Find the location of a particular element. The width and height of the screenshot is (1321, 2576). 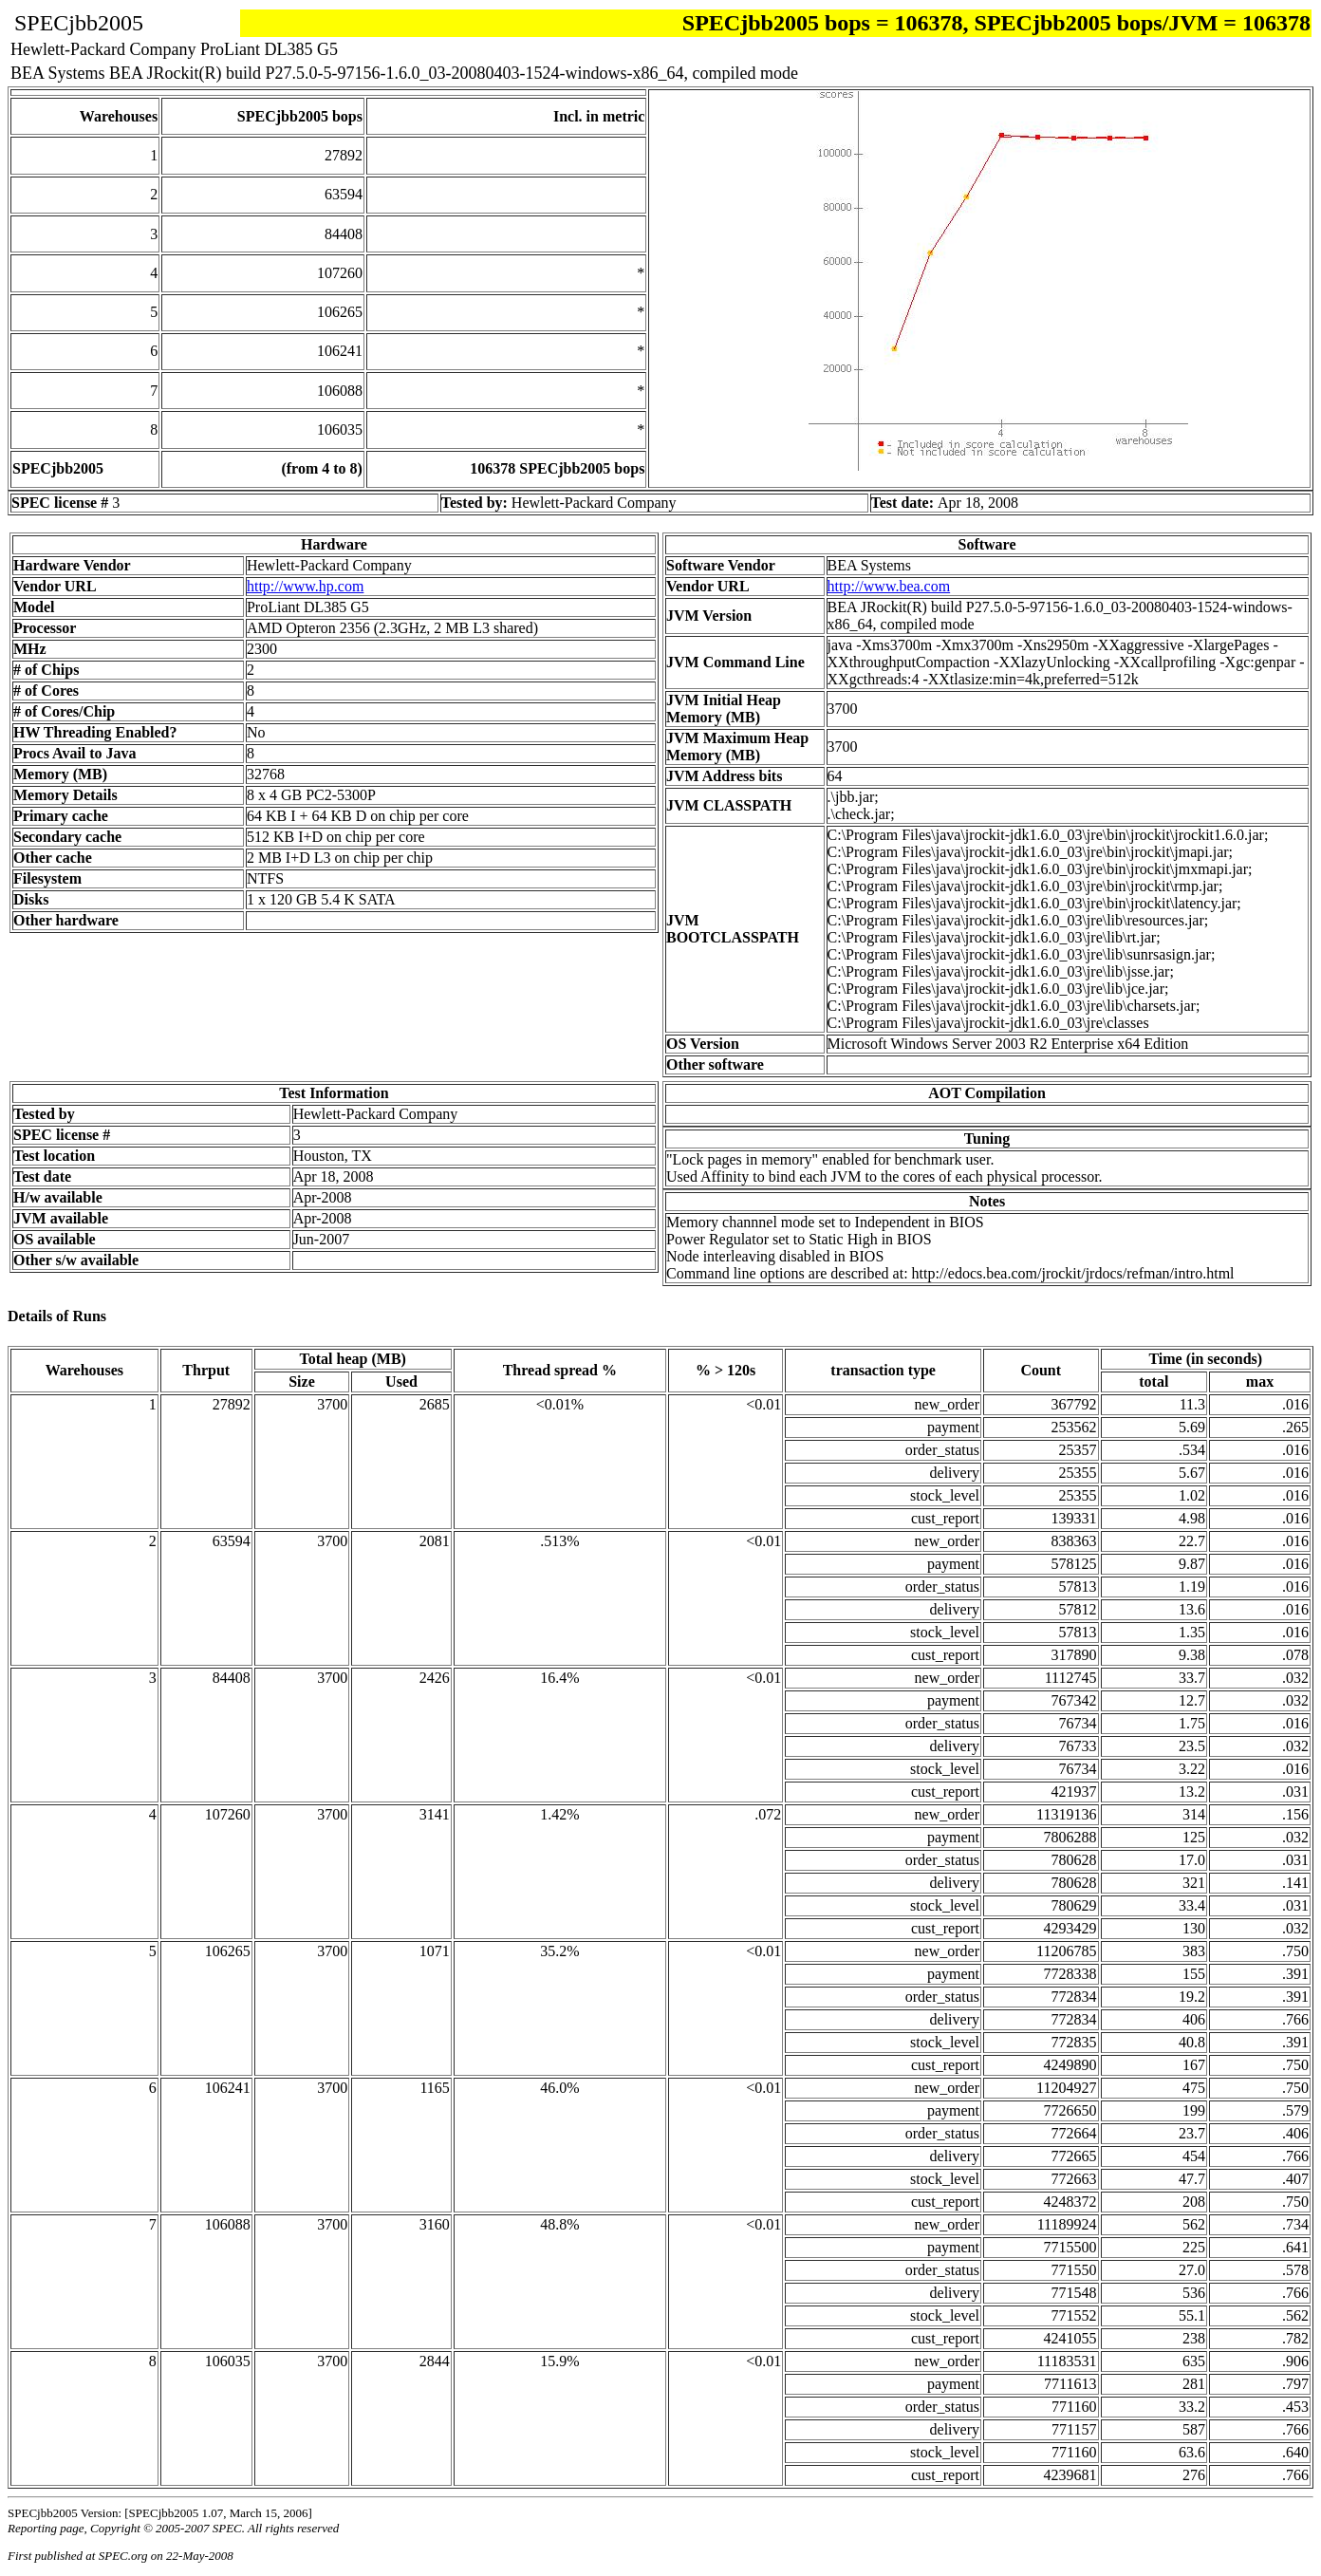

http://www.hp.com is located at coordinates (305, 586).